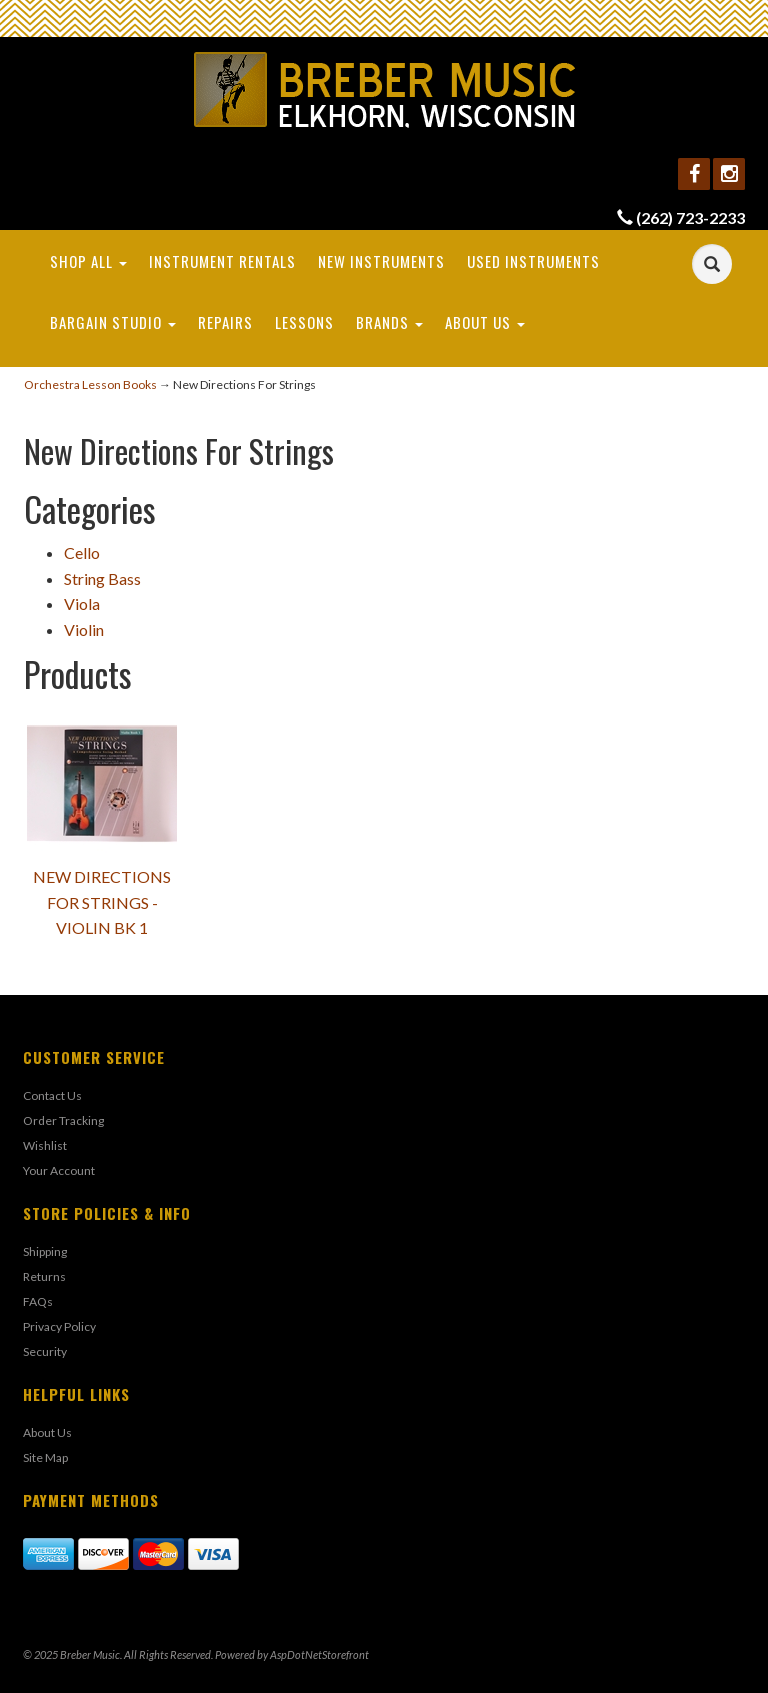 This screenshot has height=1693, width=768. Describe the element at coordinates (63, 1120) in the screenshot. I see `Order Tracking` at that location.